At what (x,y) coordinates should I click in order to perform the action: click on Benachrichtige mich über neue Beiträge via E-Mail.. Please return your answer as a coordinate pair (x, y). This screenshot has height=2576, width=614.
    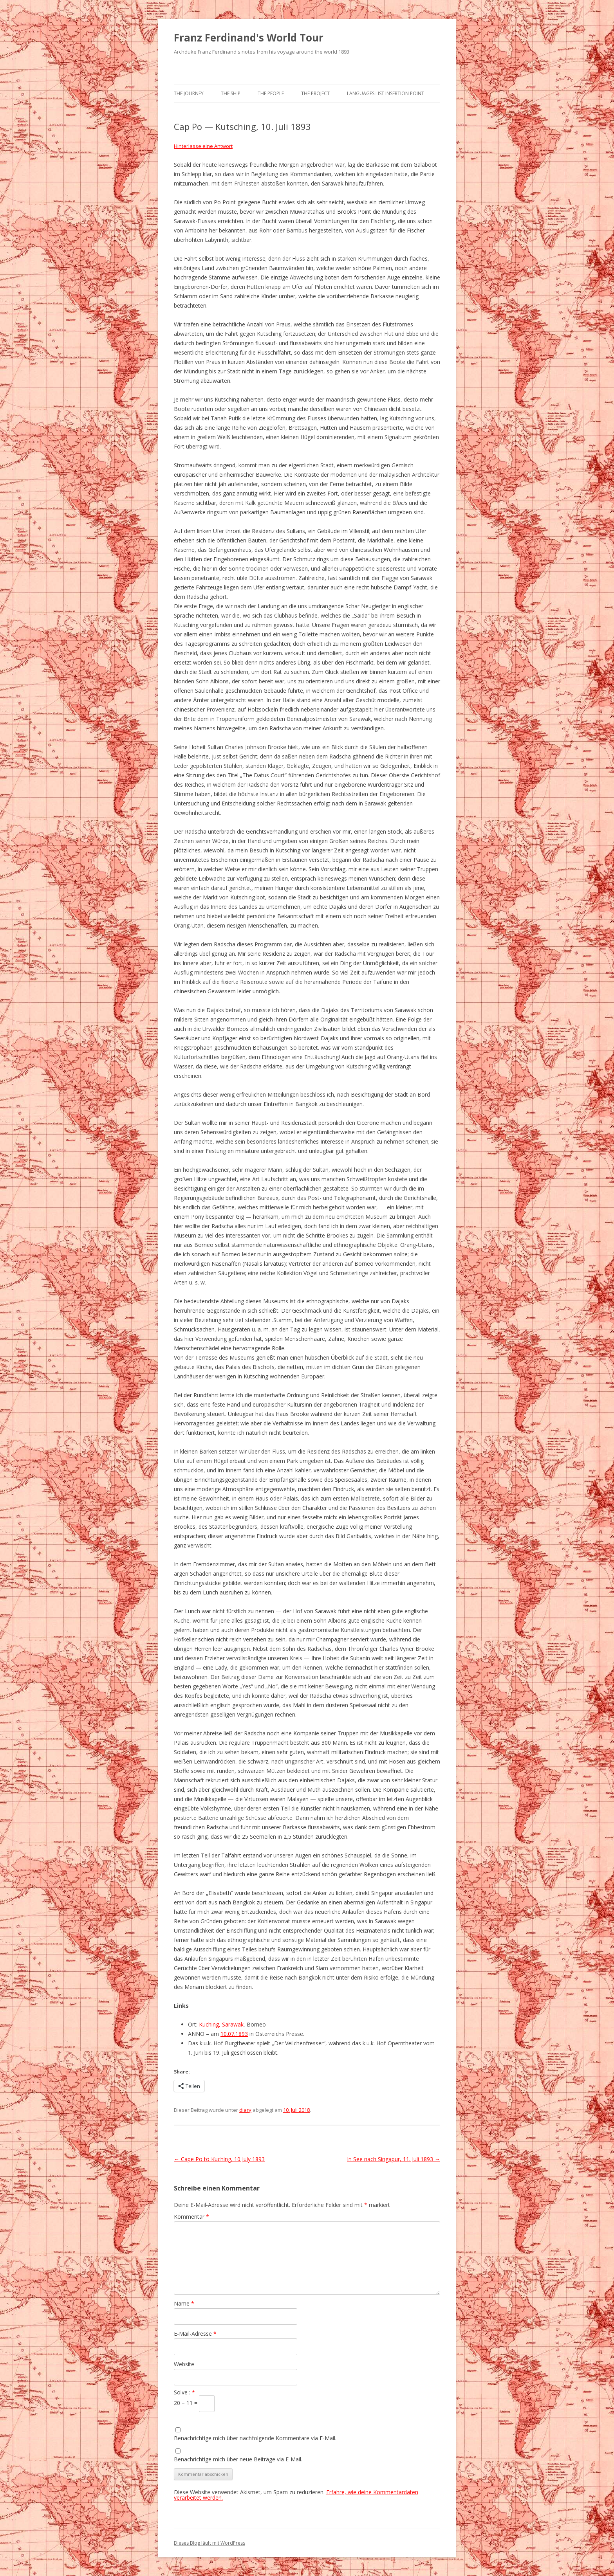
    Looking at the image, I should click on (238, 2459).